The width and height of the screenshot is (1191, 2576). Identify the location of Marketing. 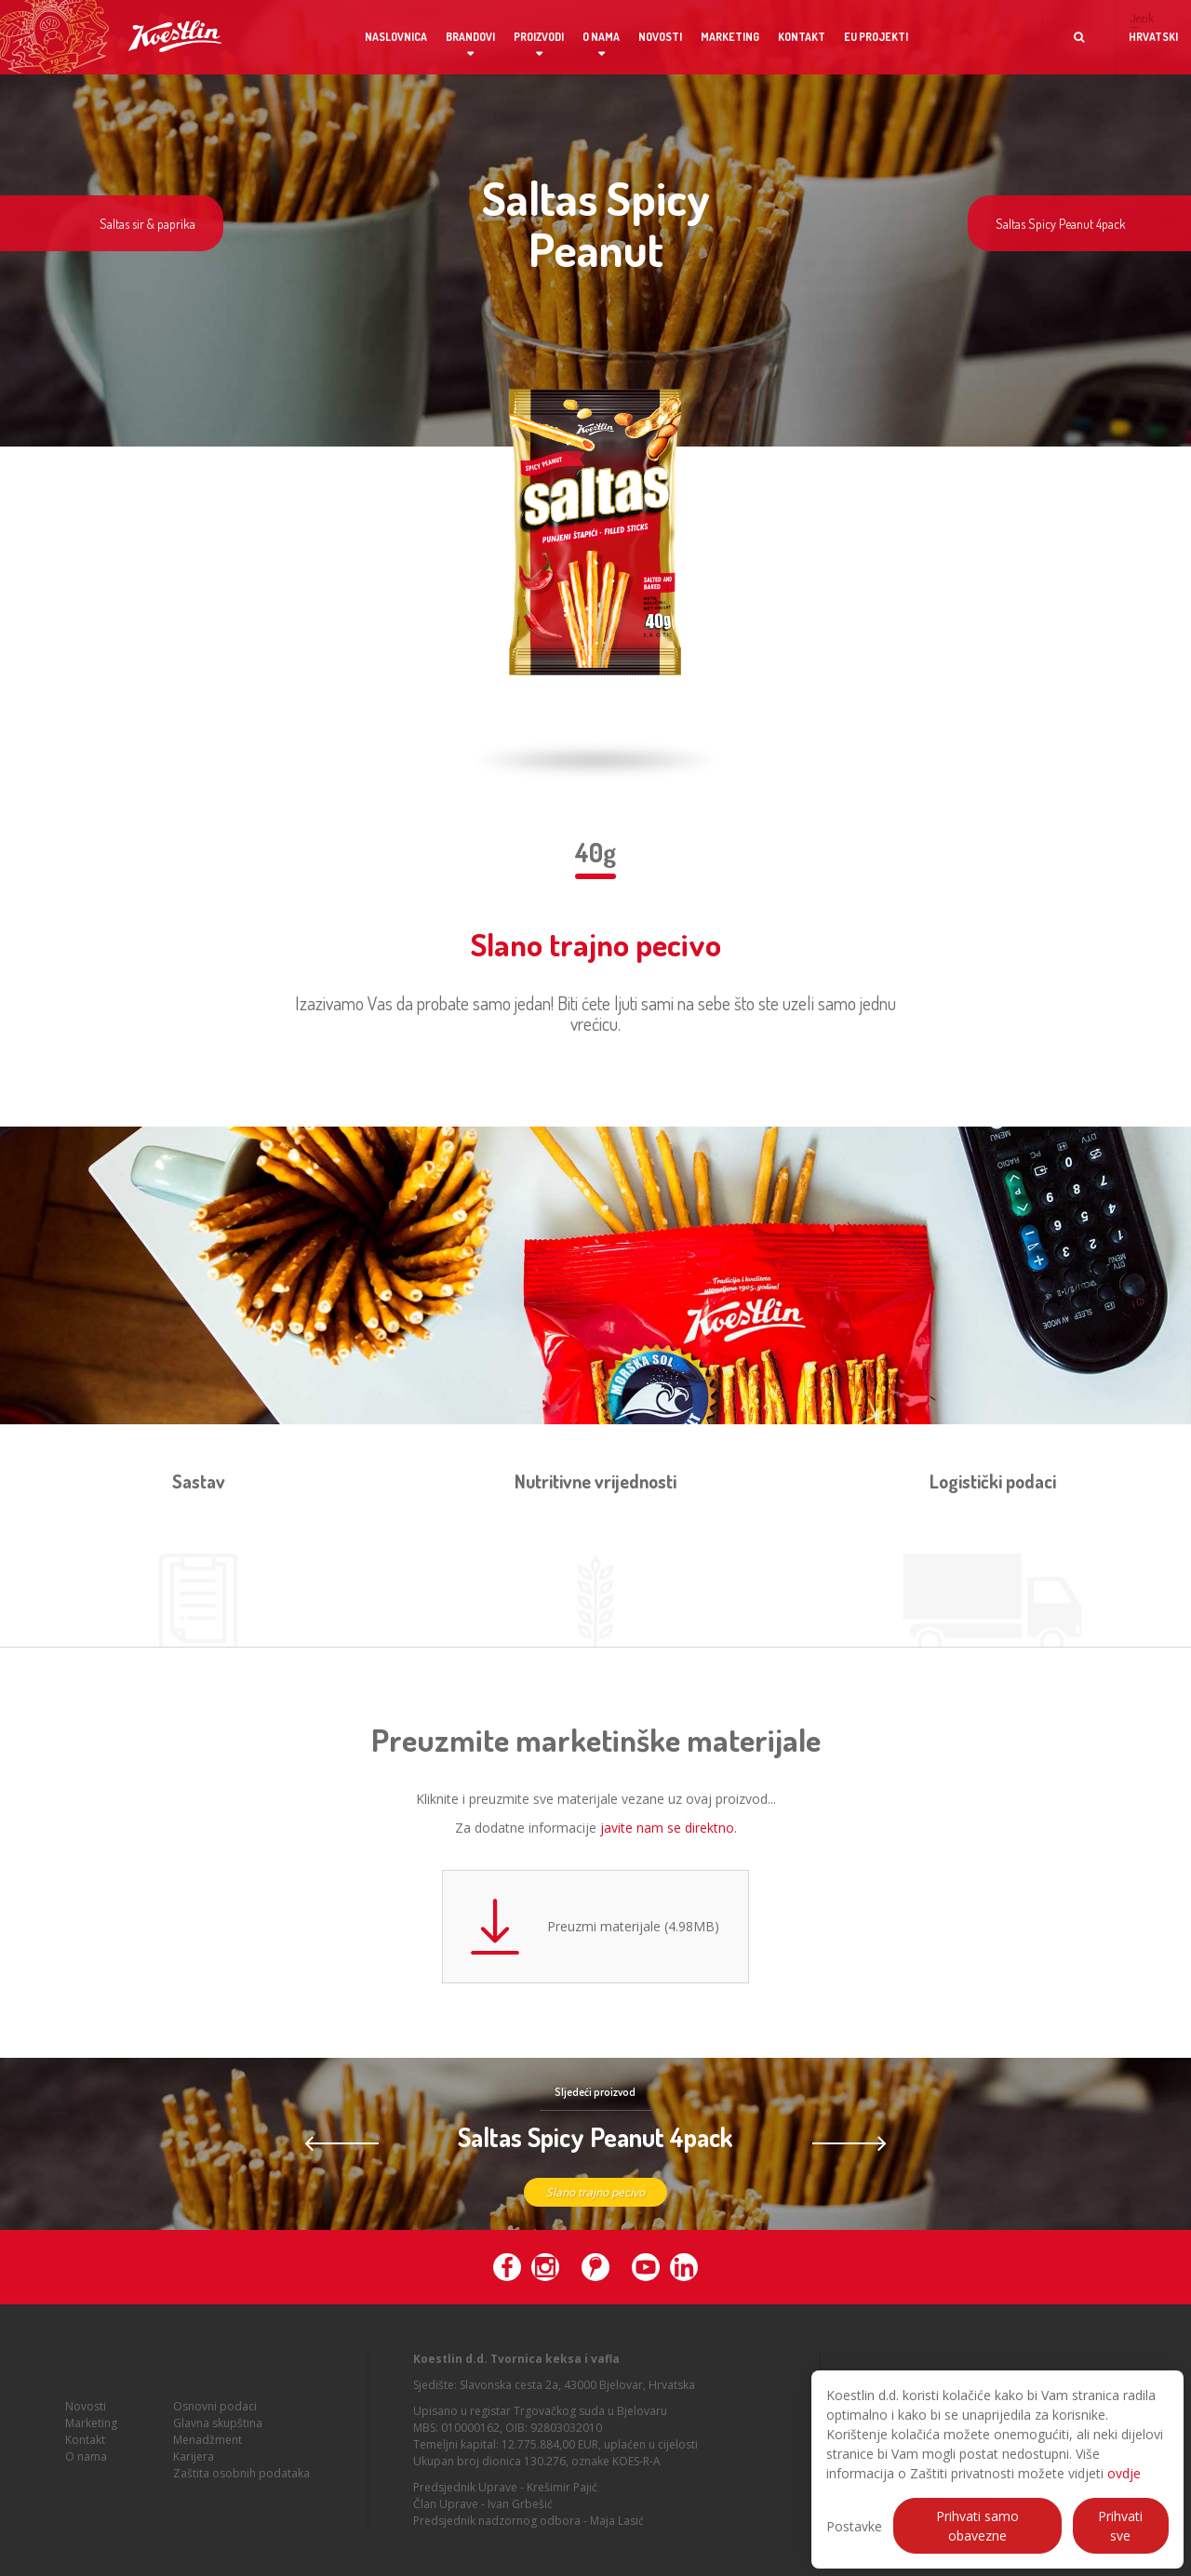
(730, 37).